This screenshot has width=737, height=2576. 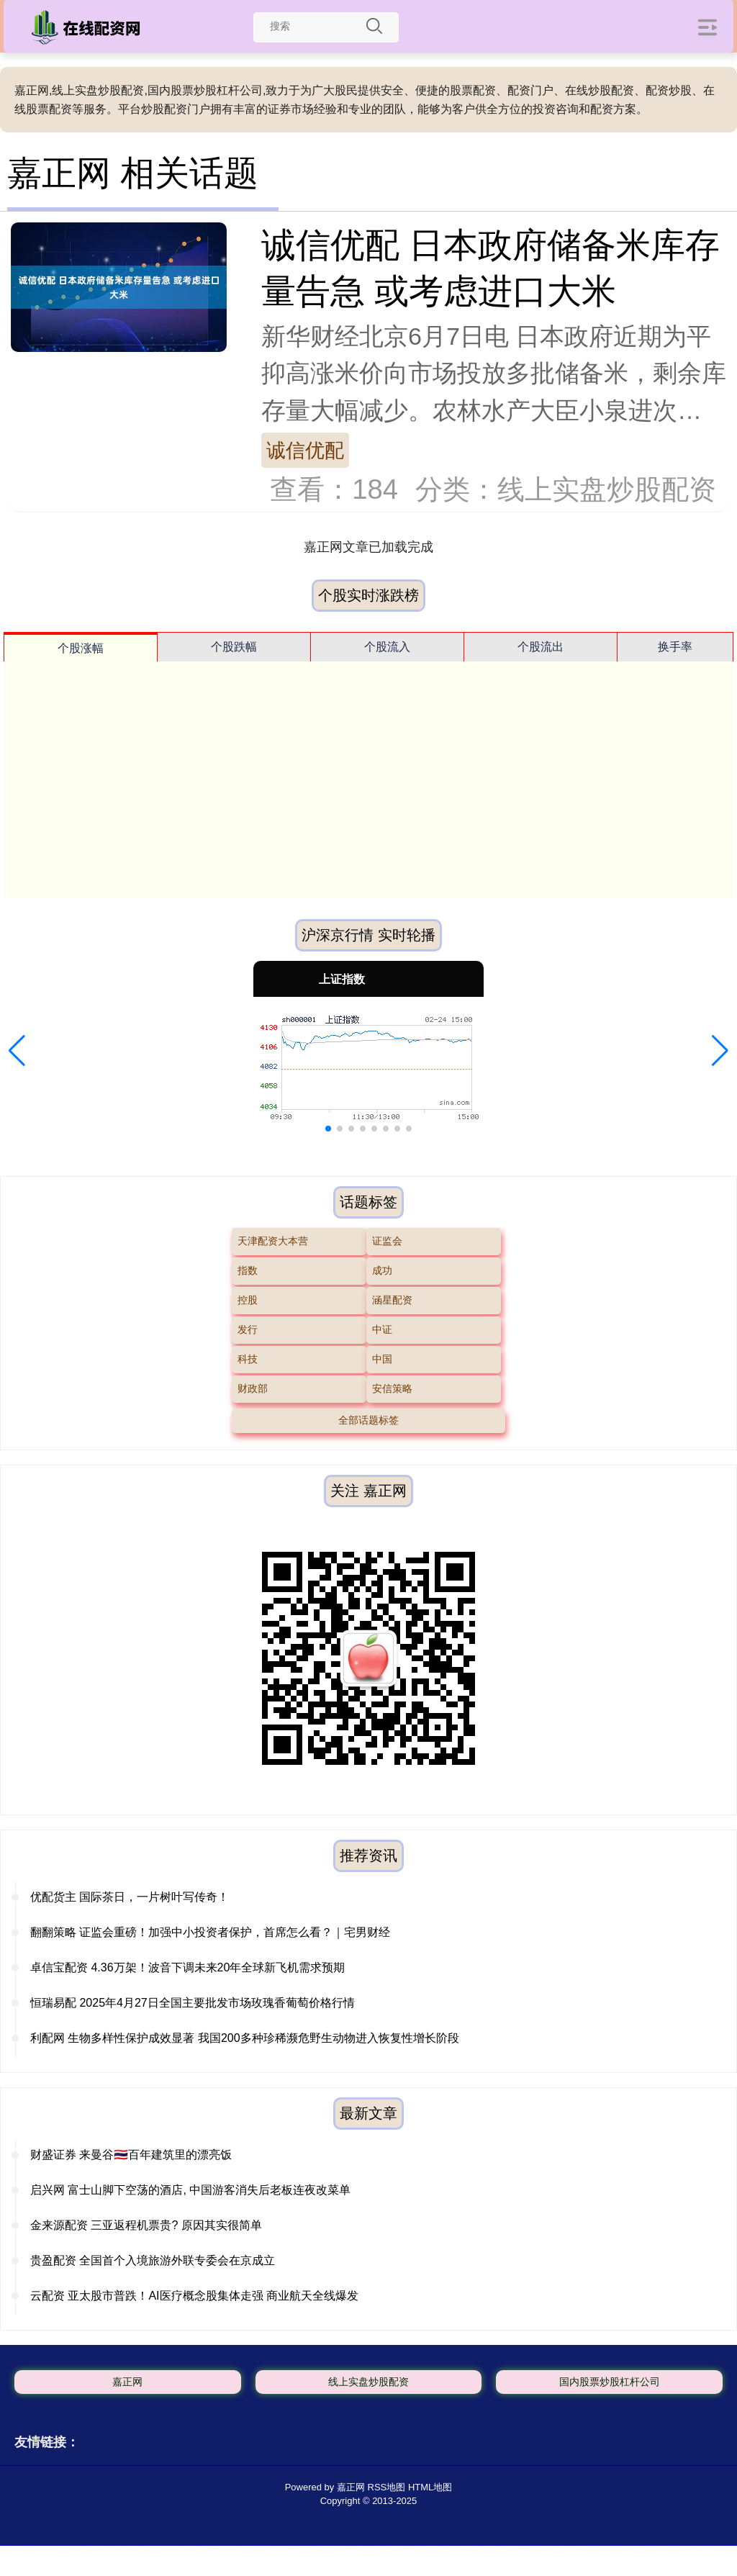 What do you see at coordinates (430, 2487) in the screenshot?
I see `HTML地图` at bounding box center [430, 2487].